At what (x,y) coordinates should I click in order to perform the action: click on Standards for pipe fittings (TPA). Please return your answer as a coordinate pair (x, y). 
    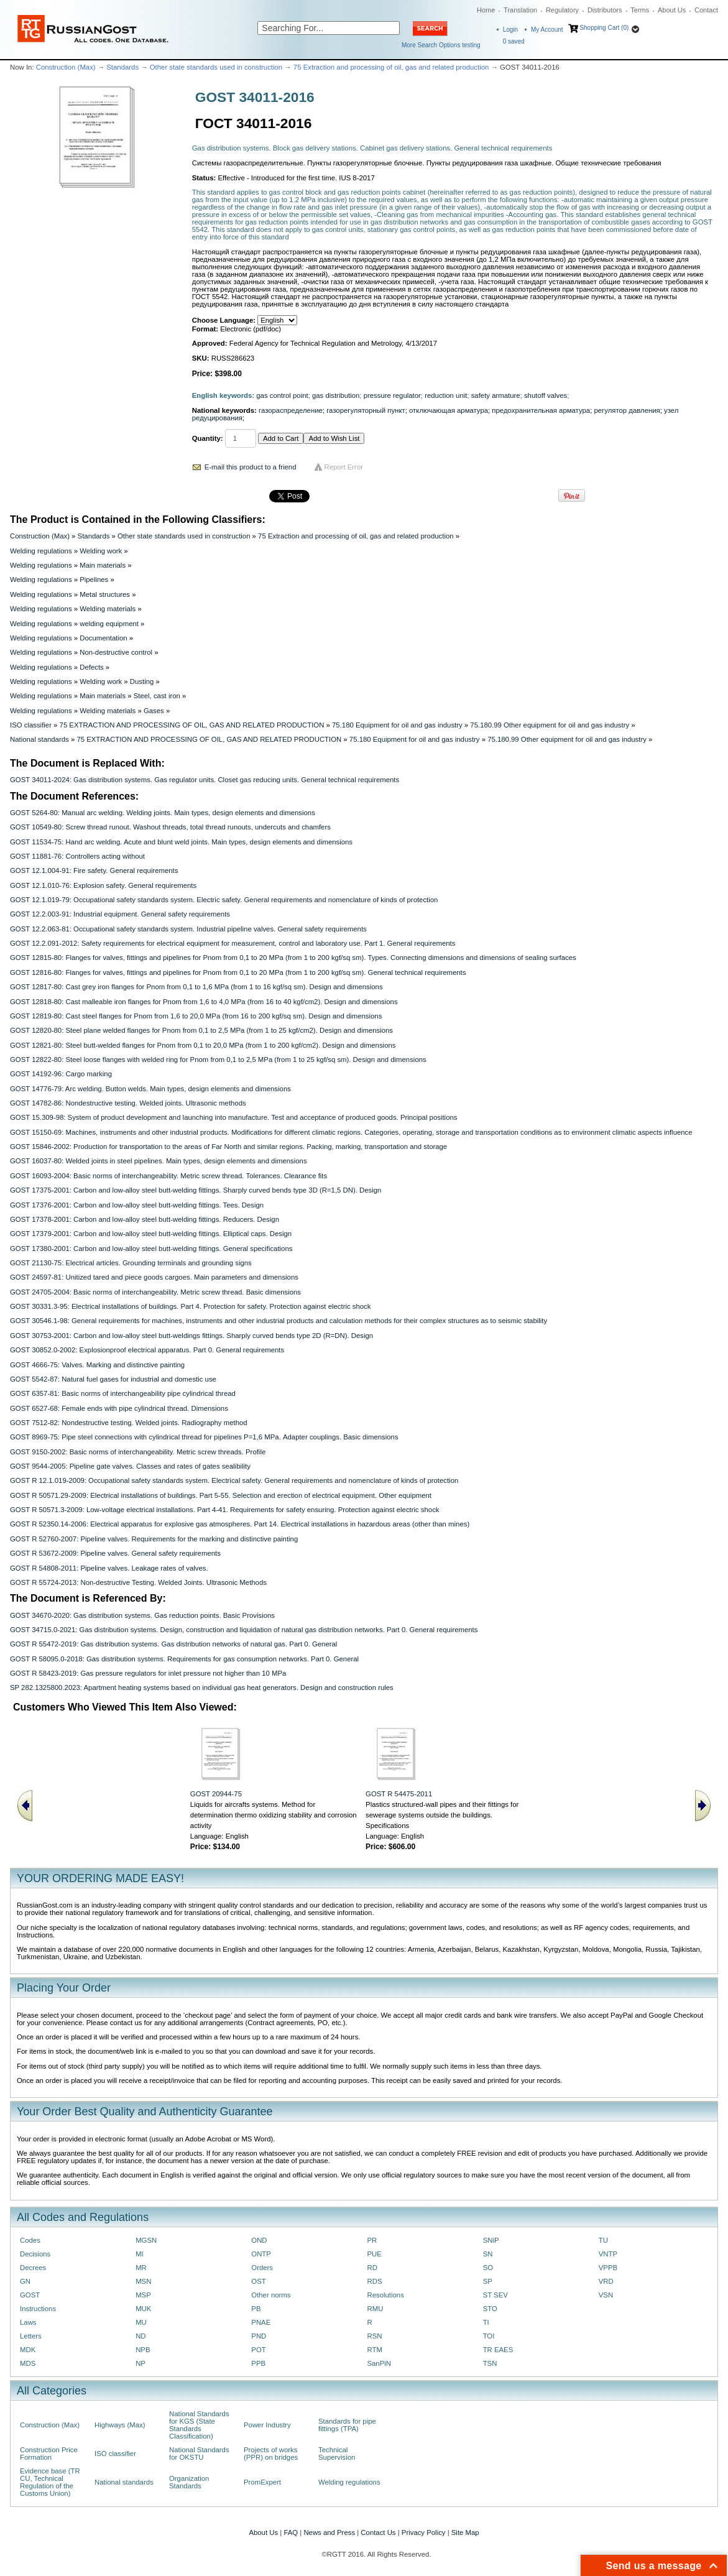
    Looking at the image, I should click on (347, 2424).